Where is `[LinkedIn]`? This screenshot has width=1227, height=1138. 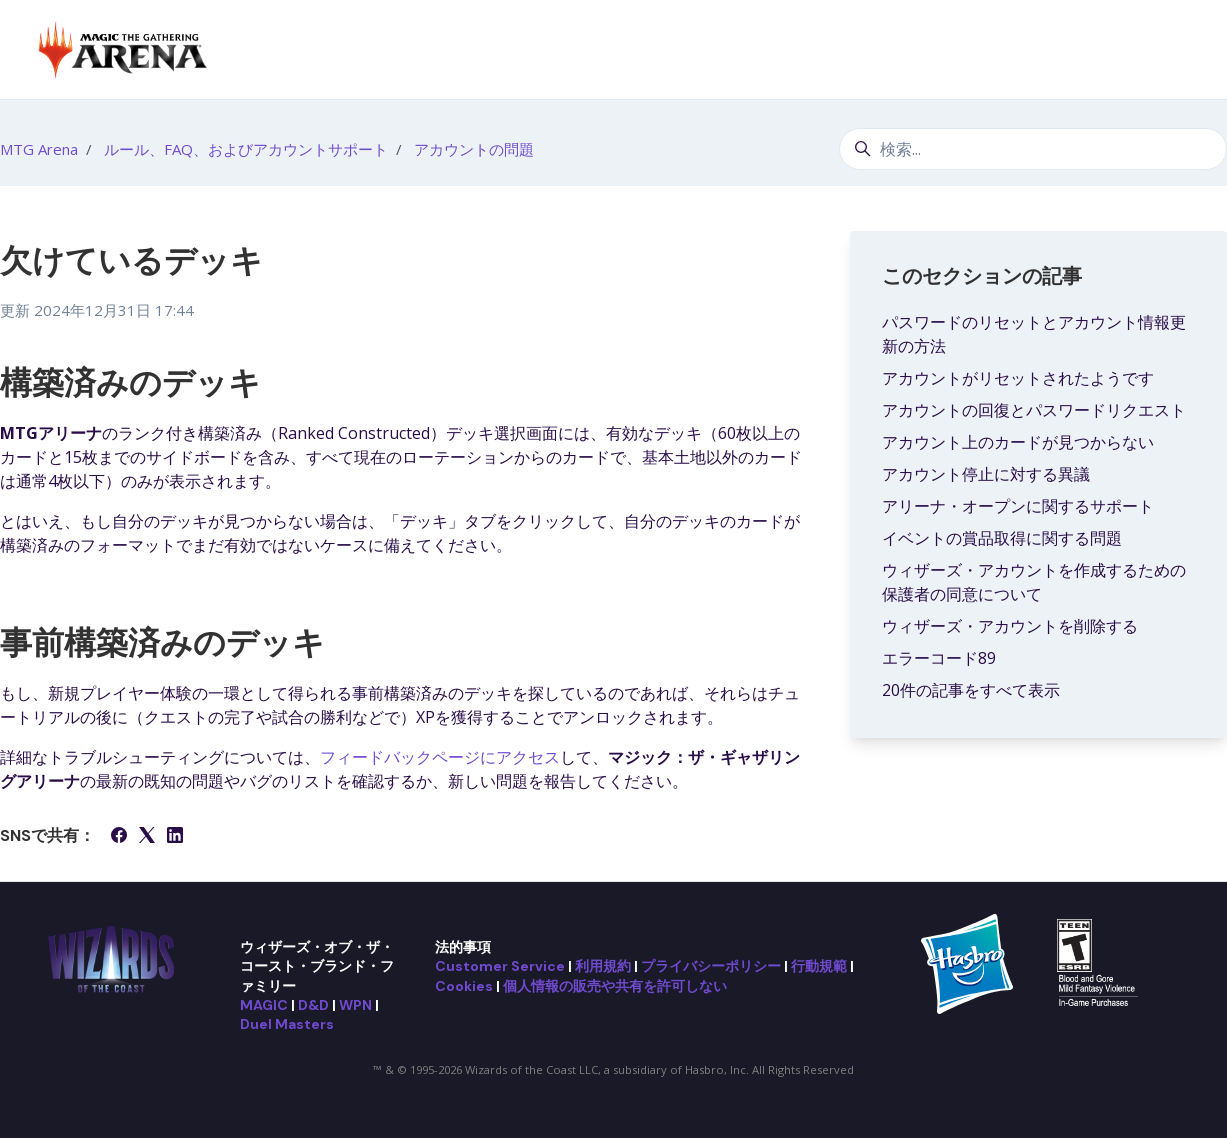
[LinkedIn] is located at coordinates (175, 837).